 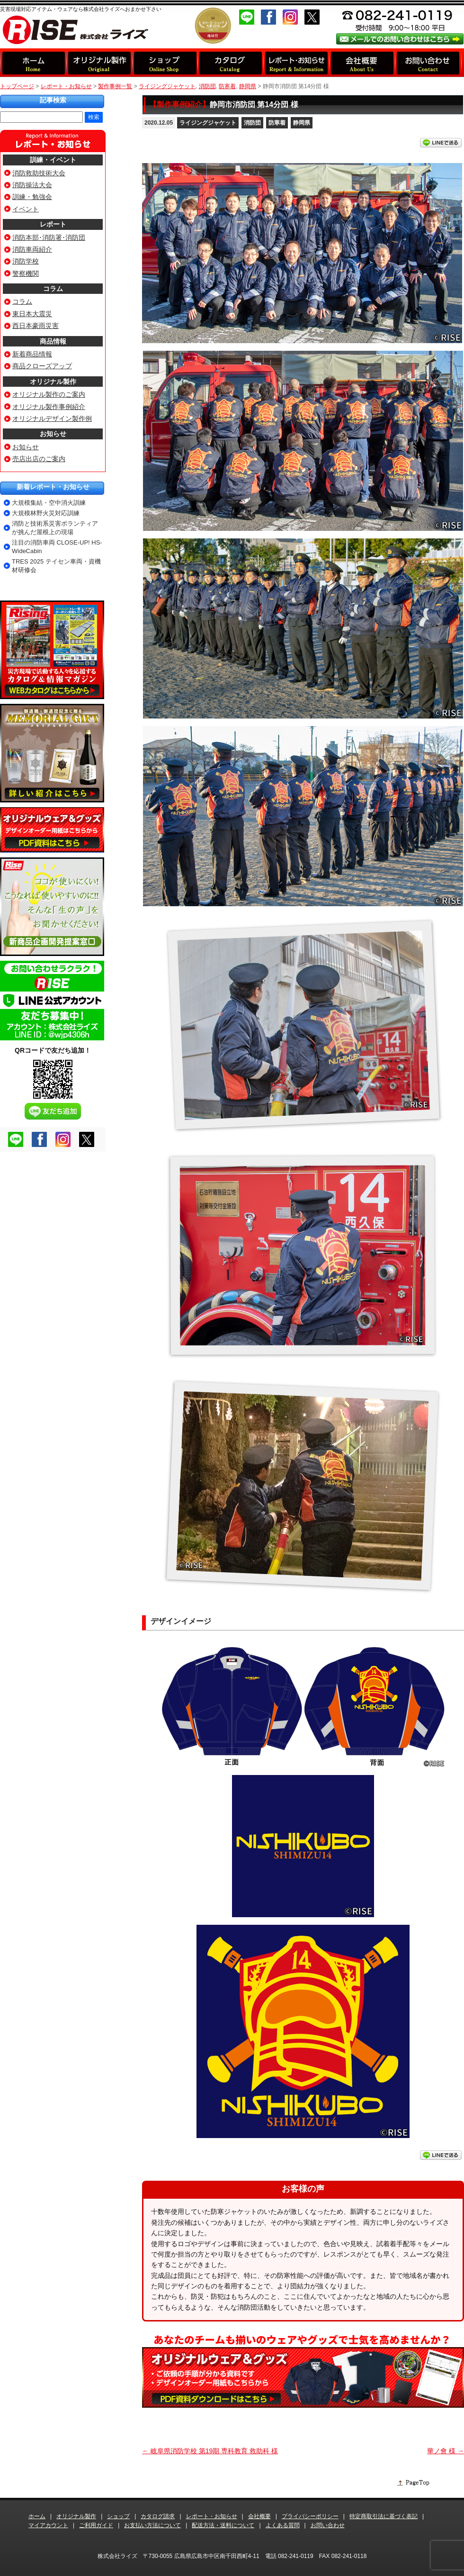 What do you see at coordinates (55, 528) in the screenshot?
I see `消防と技術系災害ボランティアが挑んだ屋根上の現場` at bounding box center [55, 528].